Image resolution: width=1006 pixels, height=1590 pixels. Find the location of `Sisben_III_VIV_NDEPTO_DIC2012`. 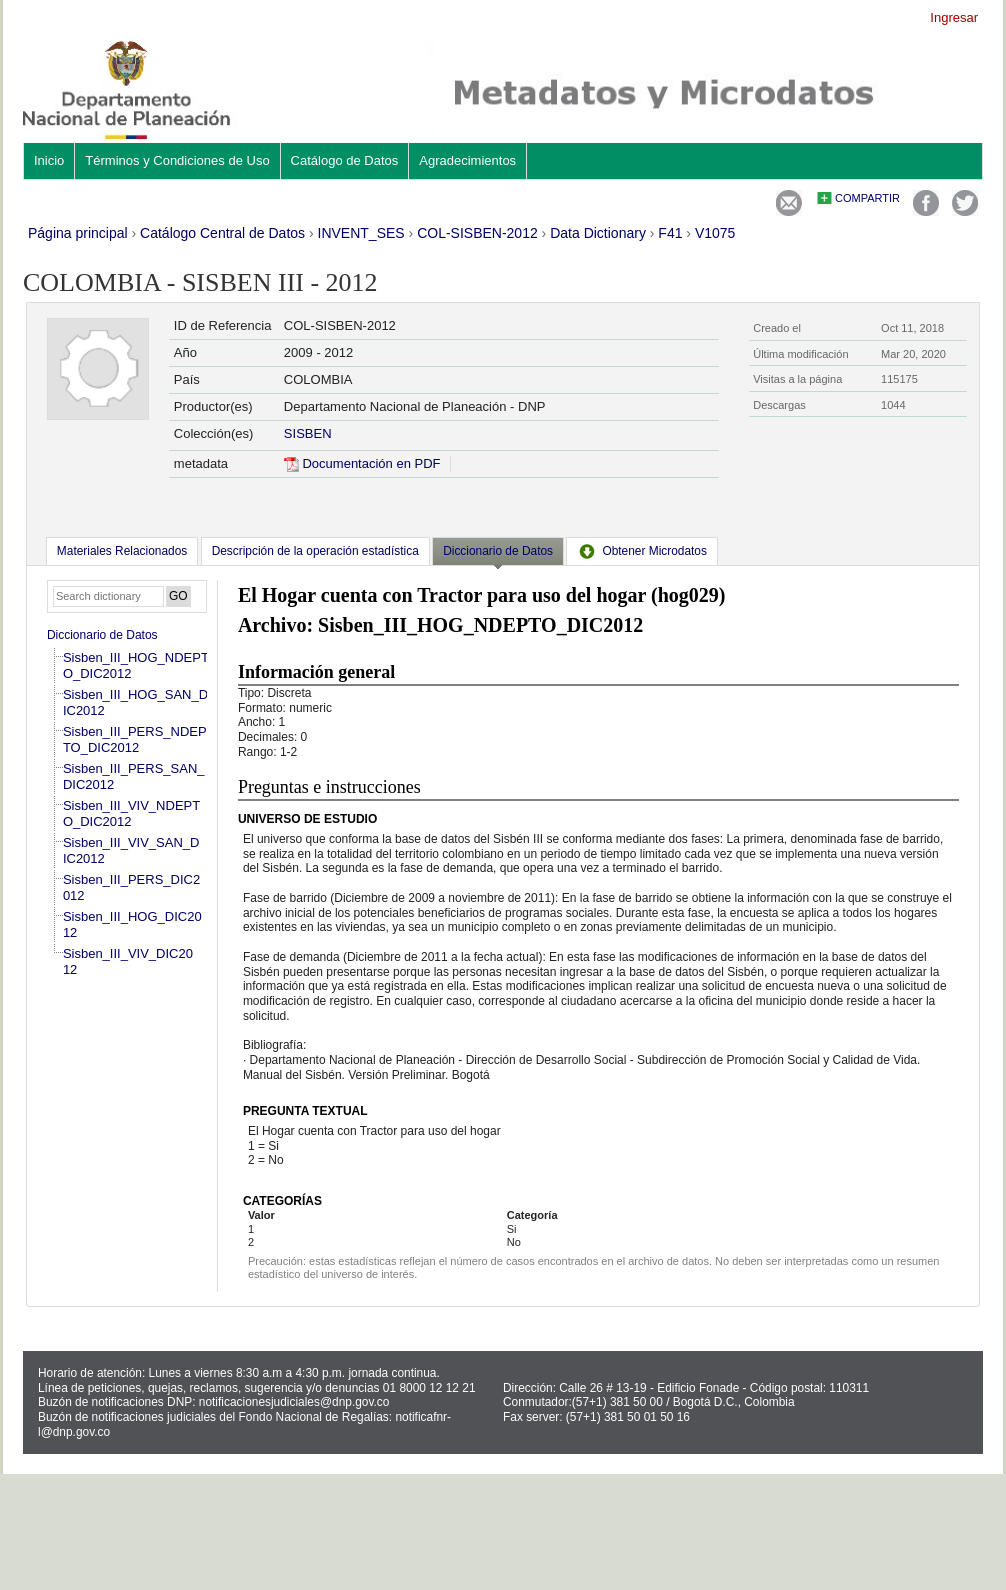

Sisben_III_VIV_NDEPTO_DIC2012 is located at coordinates (131, 813).